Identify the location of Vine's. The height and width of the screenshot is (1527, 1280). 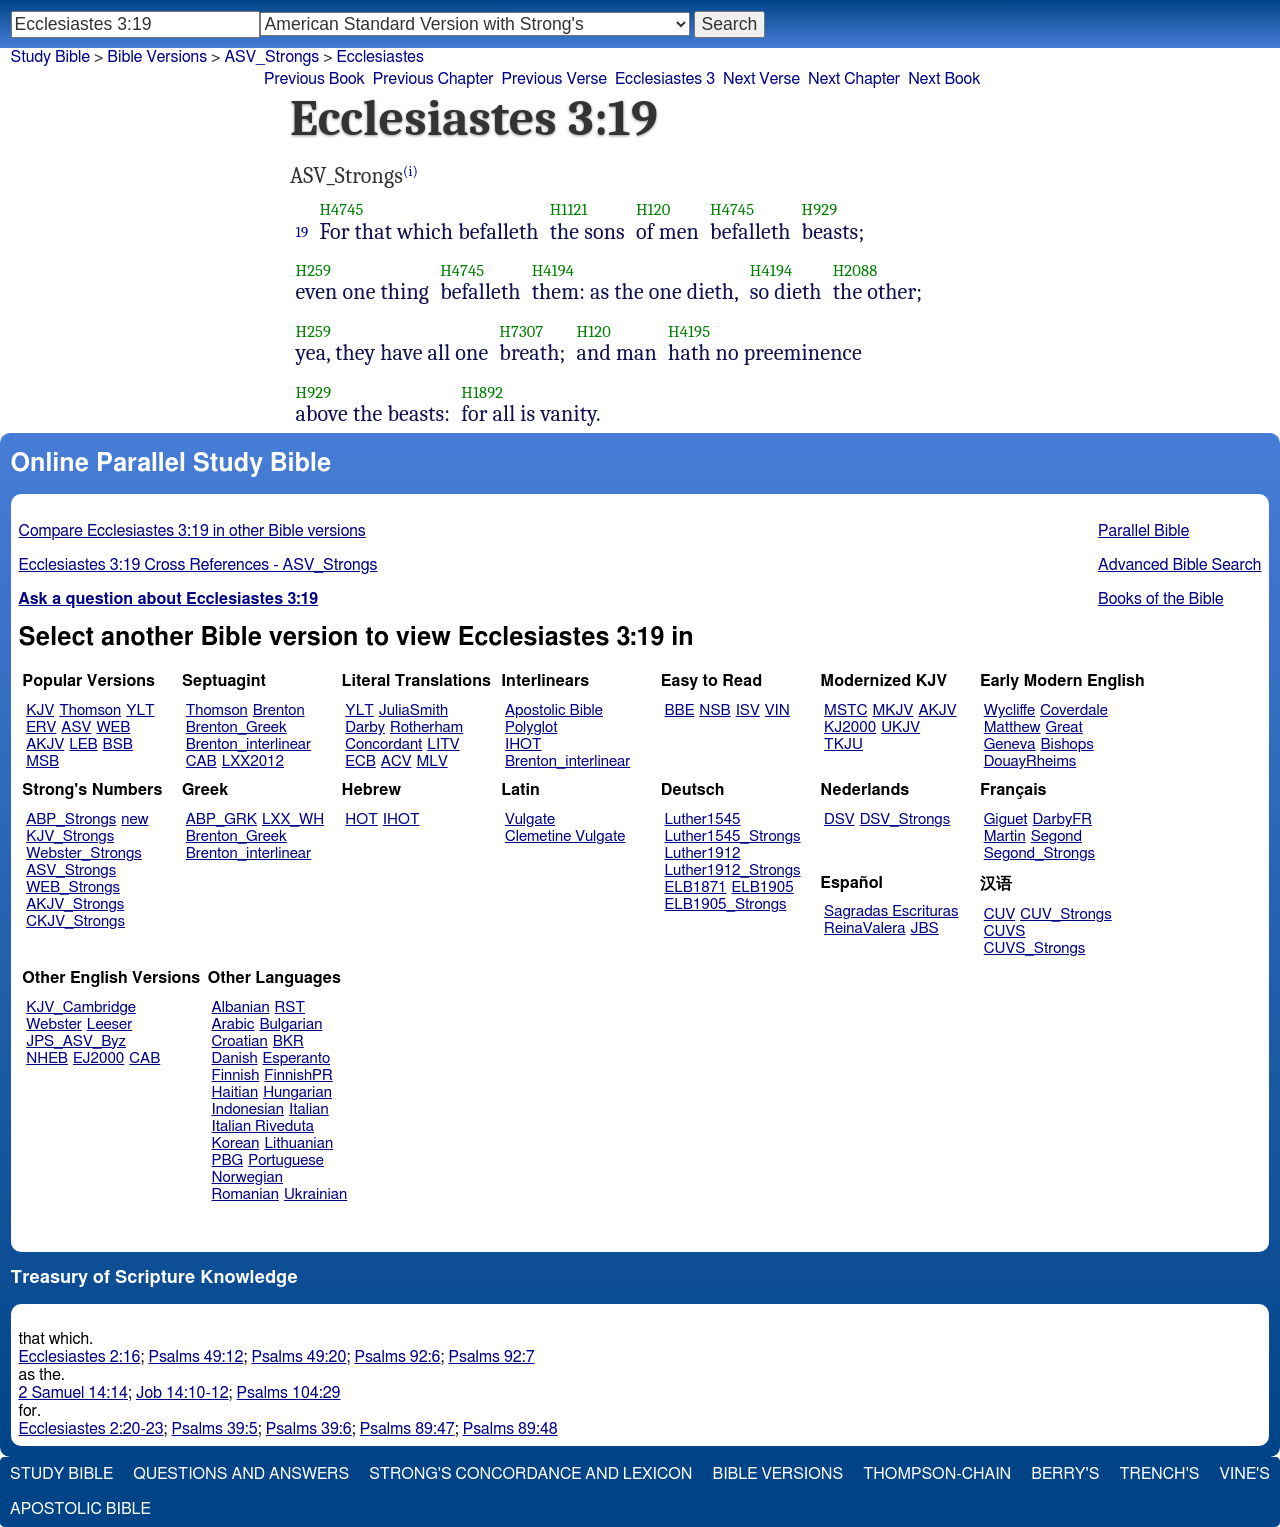
(1245, 1474).